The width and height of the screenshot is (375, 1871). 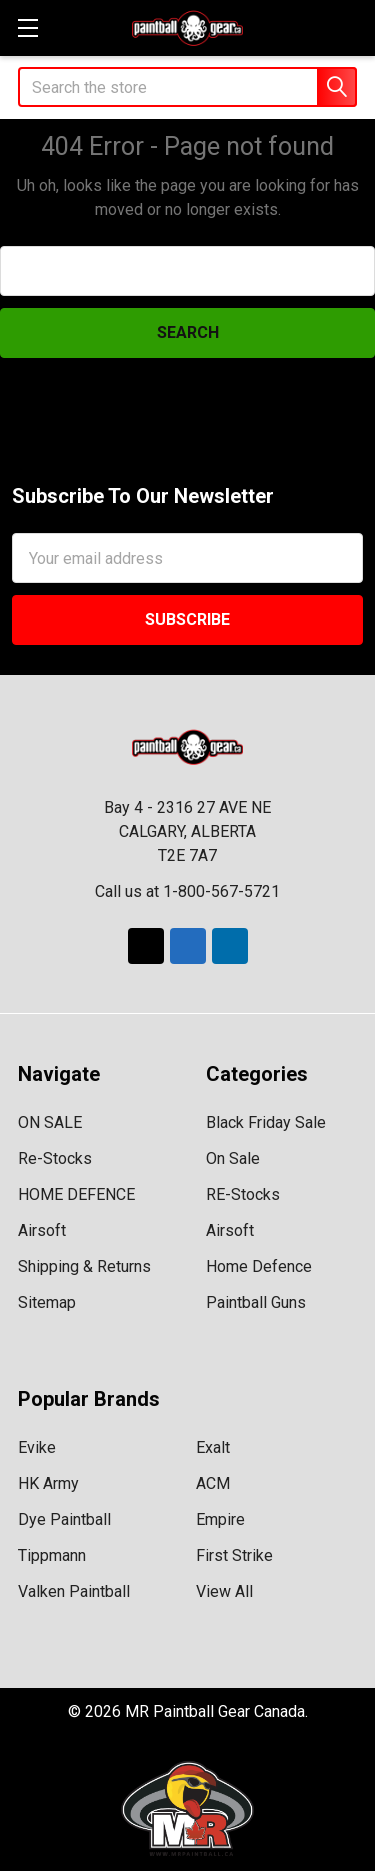 I want to click on ON SALE, so click(x=50, y=1122).